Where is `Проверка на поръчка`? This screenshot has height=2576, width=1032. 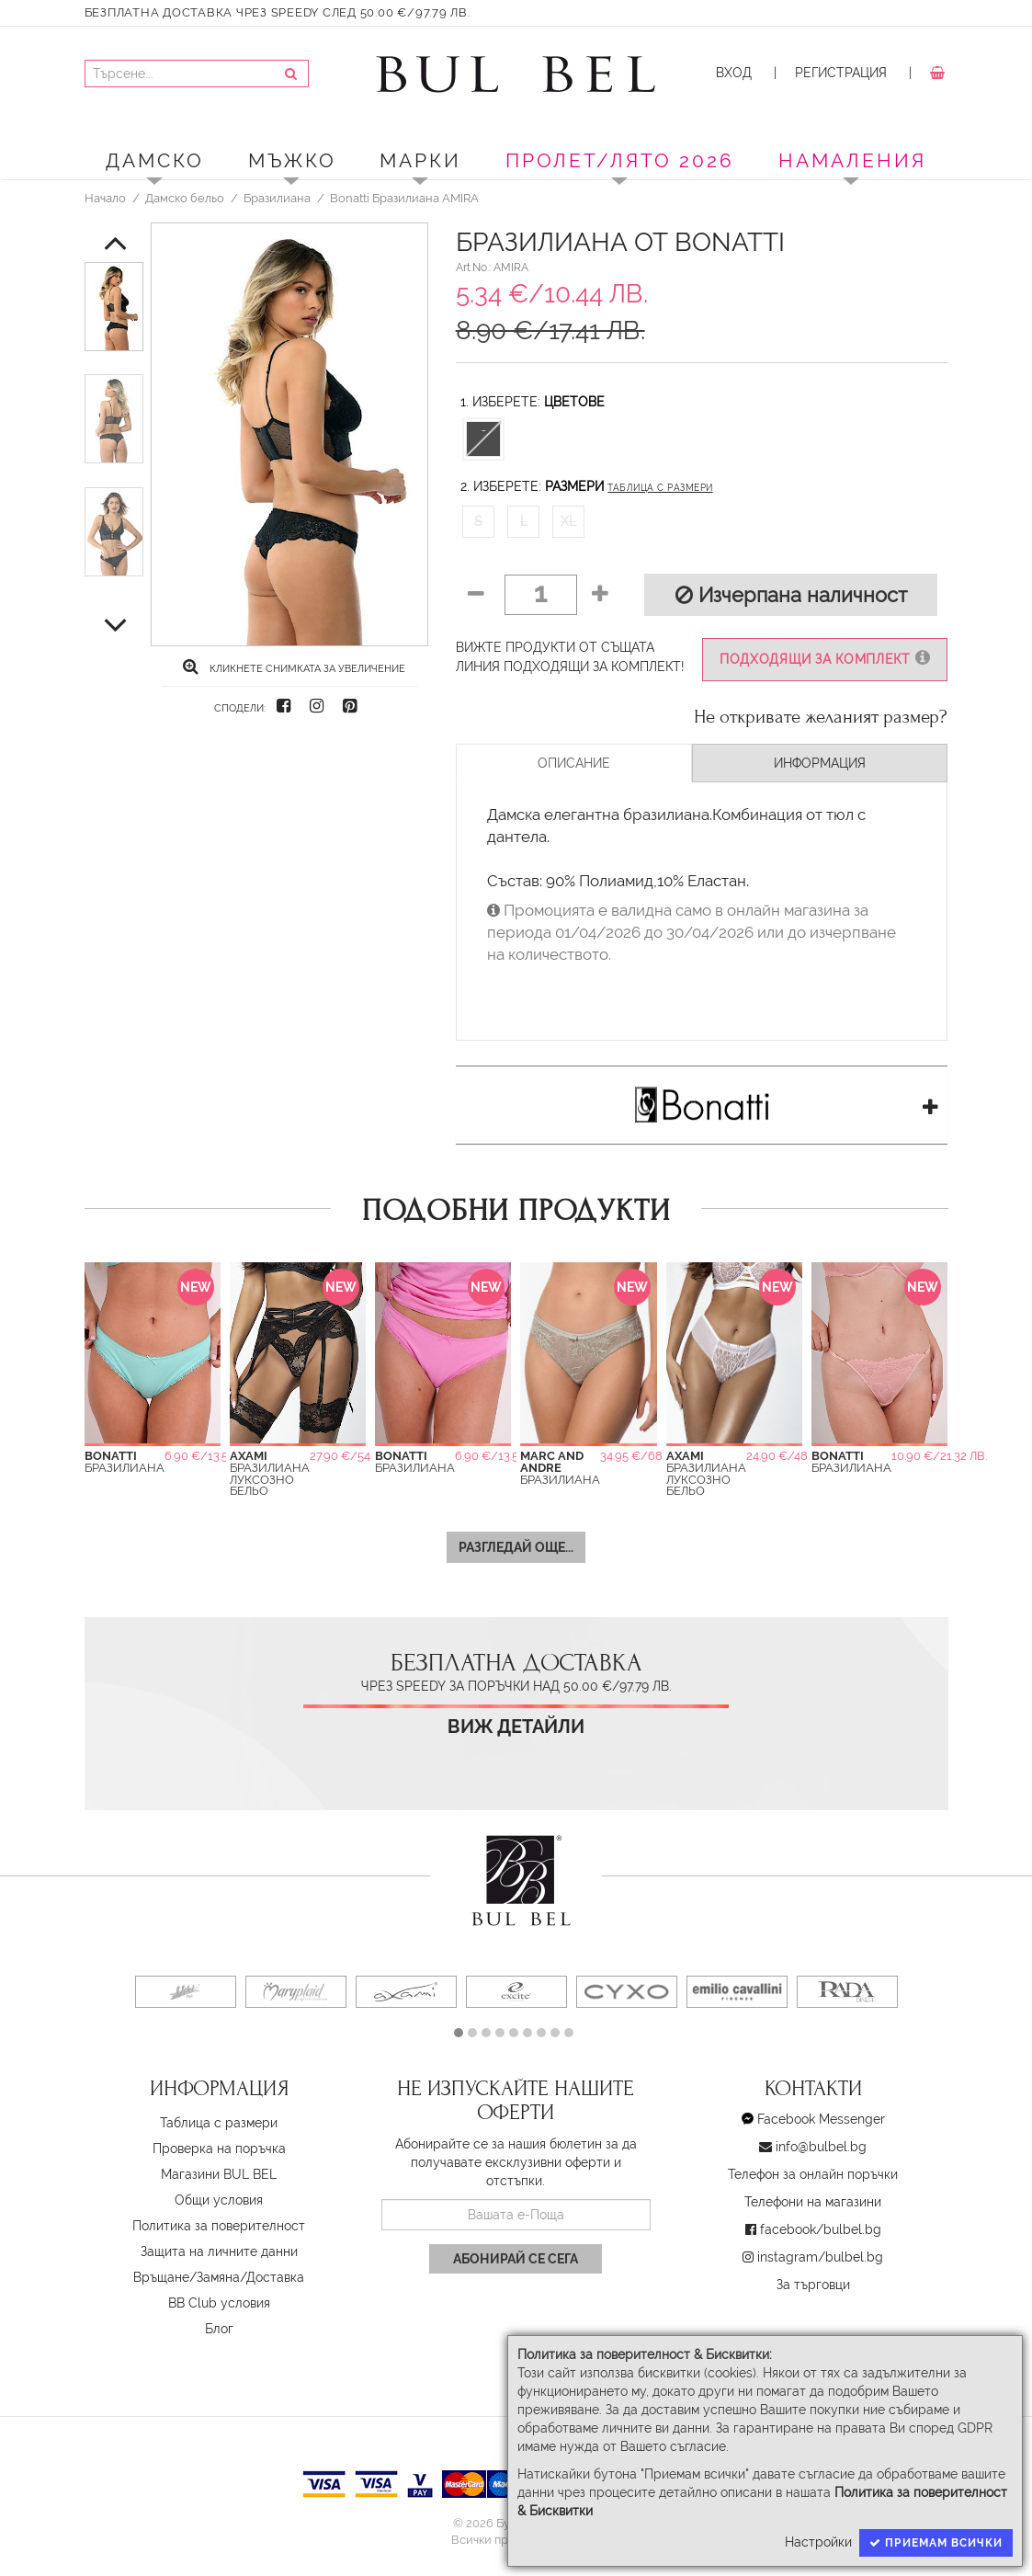 Проверка на поръчка is located at coordinates (219, 2148).